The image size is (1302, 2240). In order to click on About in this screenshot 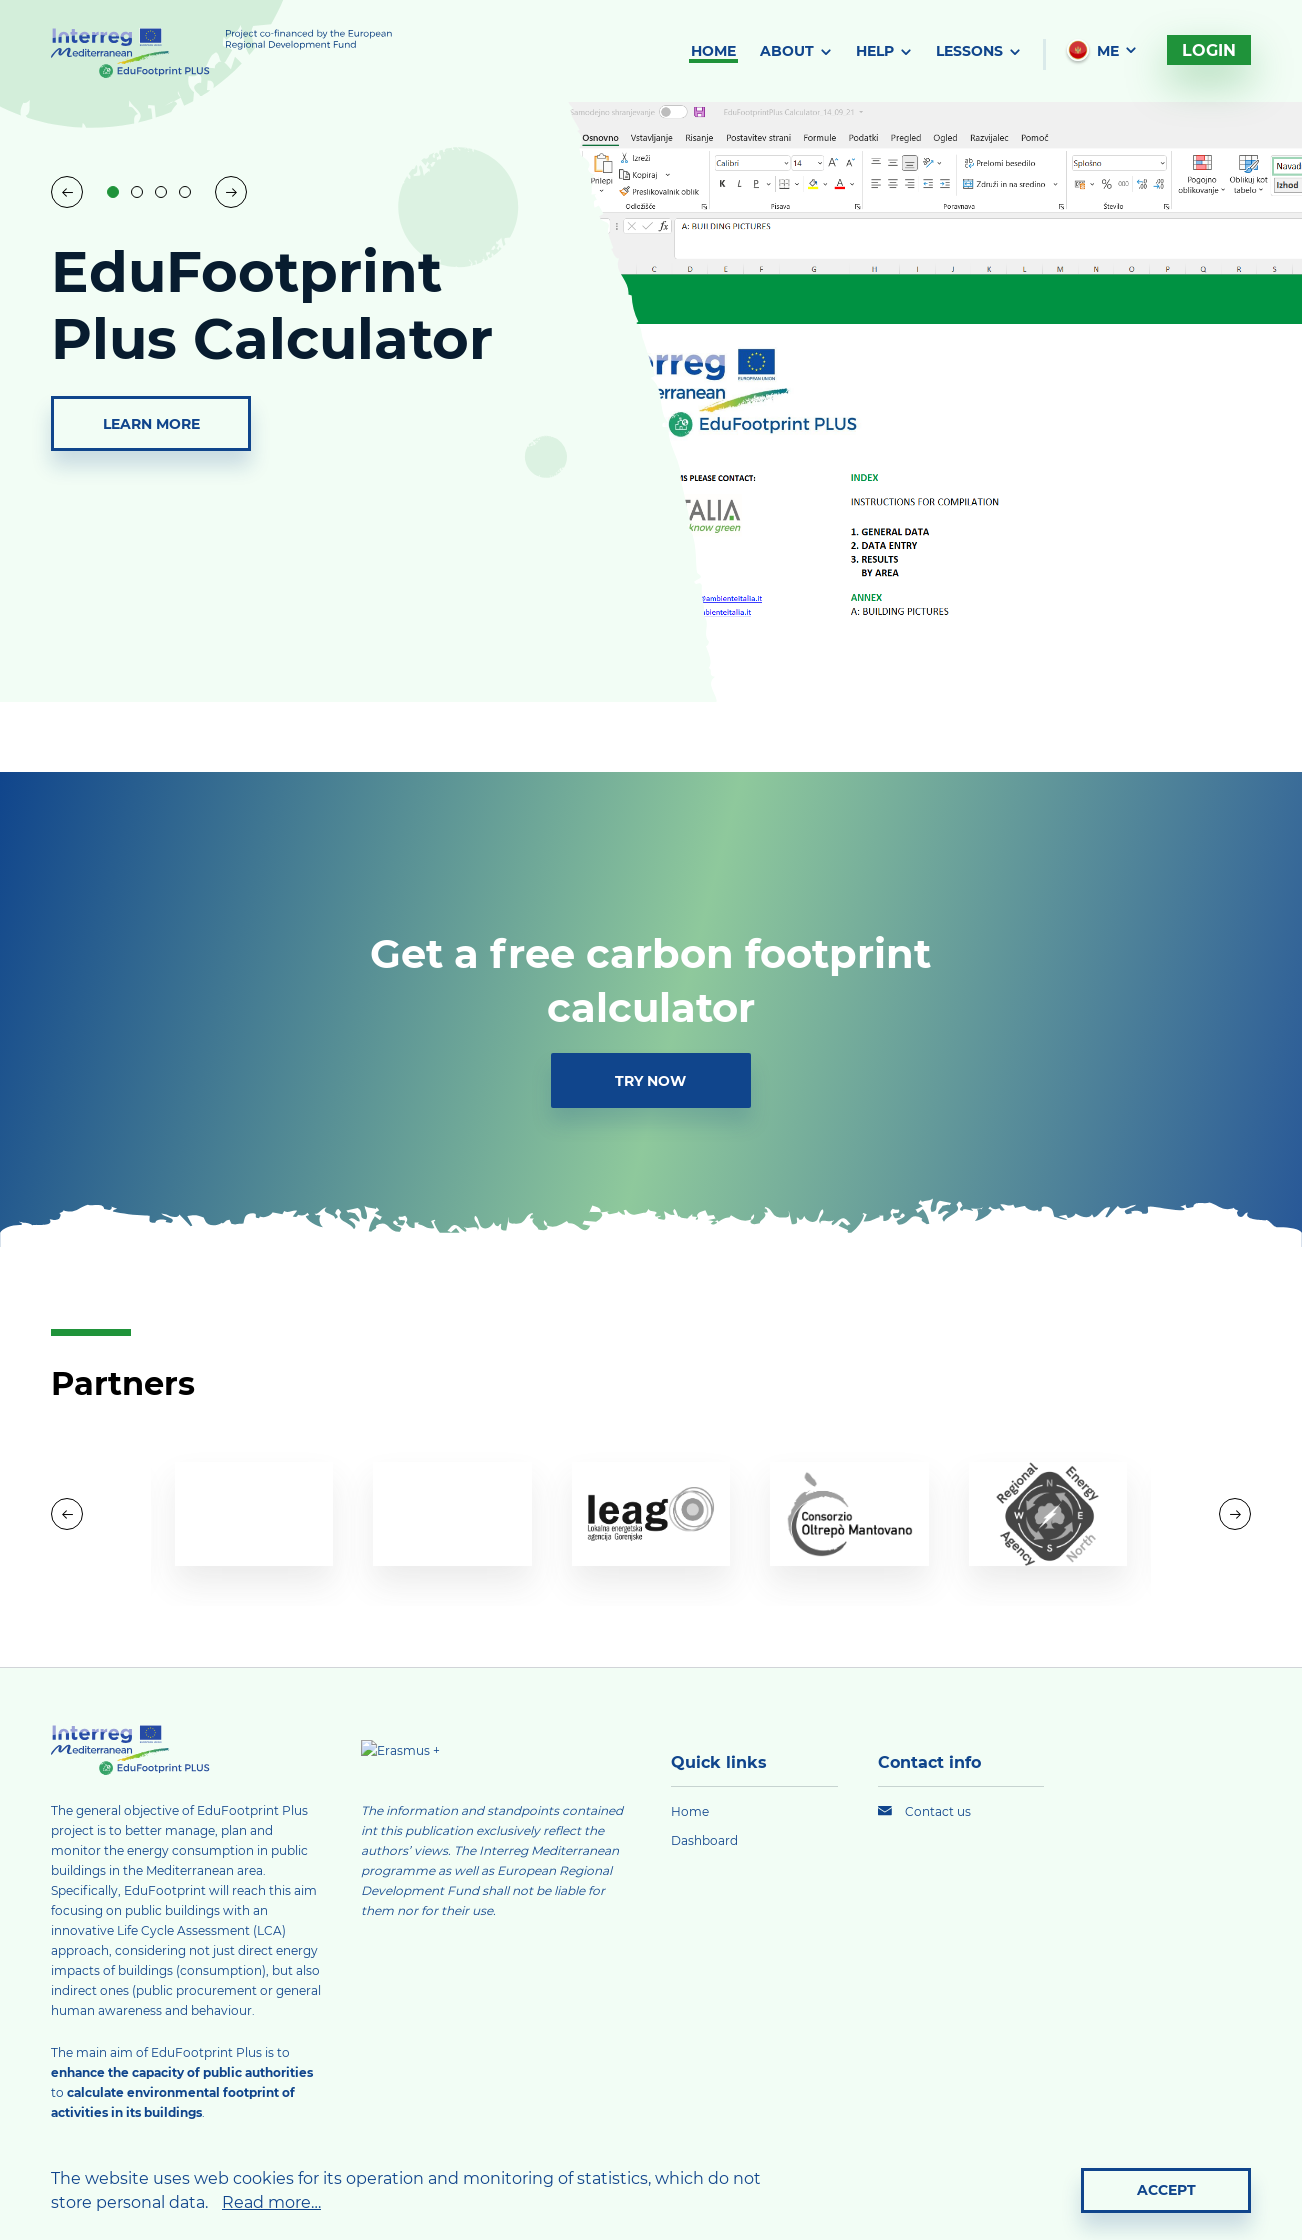, I will do `click(787, 50)`.